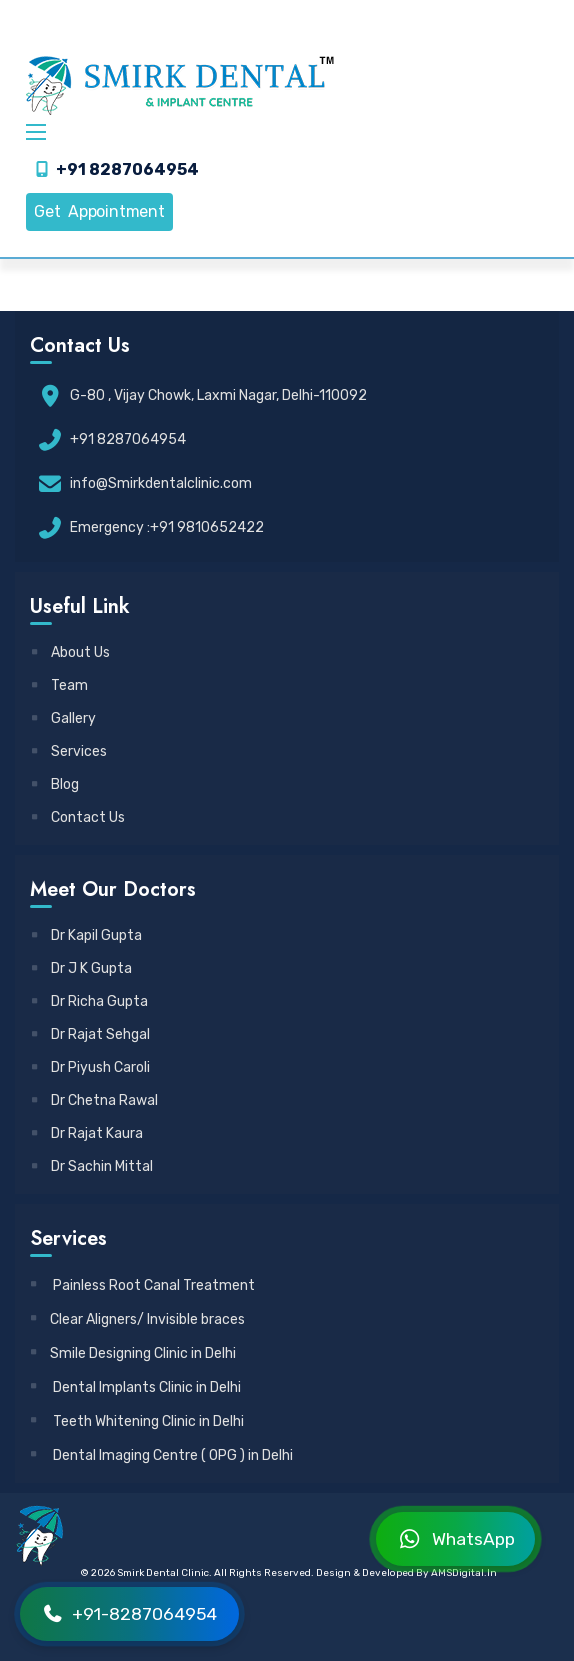 The height and width of the screenshot is (1661, 574). I want to click on Dr Rajat Kaura, so click(88, 1133).